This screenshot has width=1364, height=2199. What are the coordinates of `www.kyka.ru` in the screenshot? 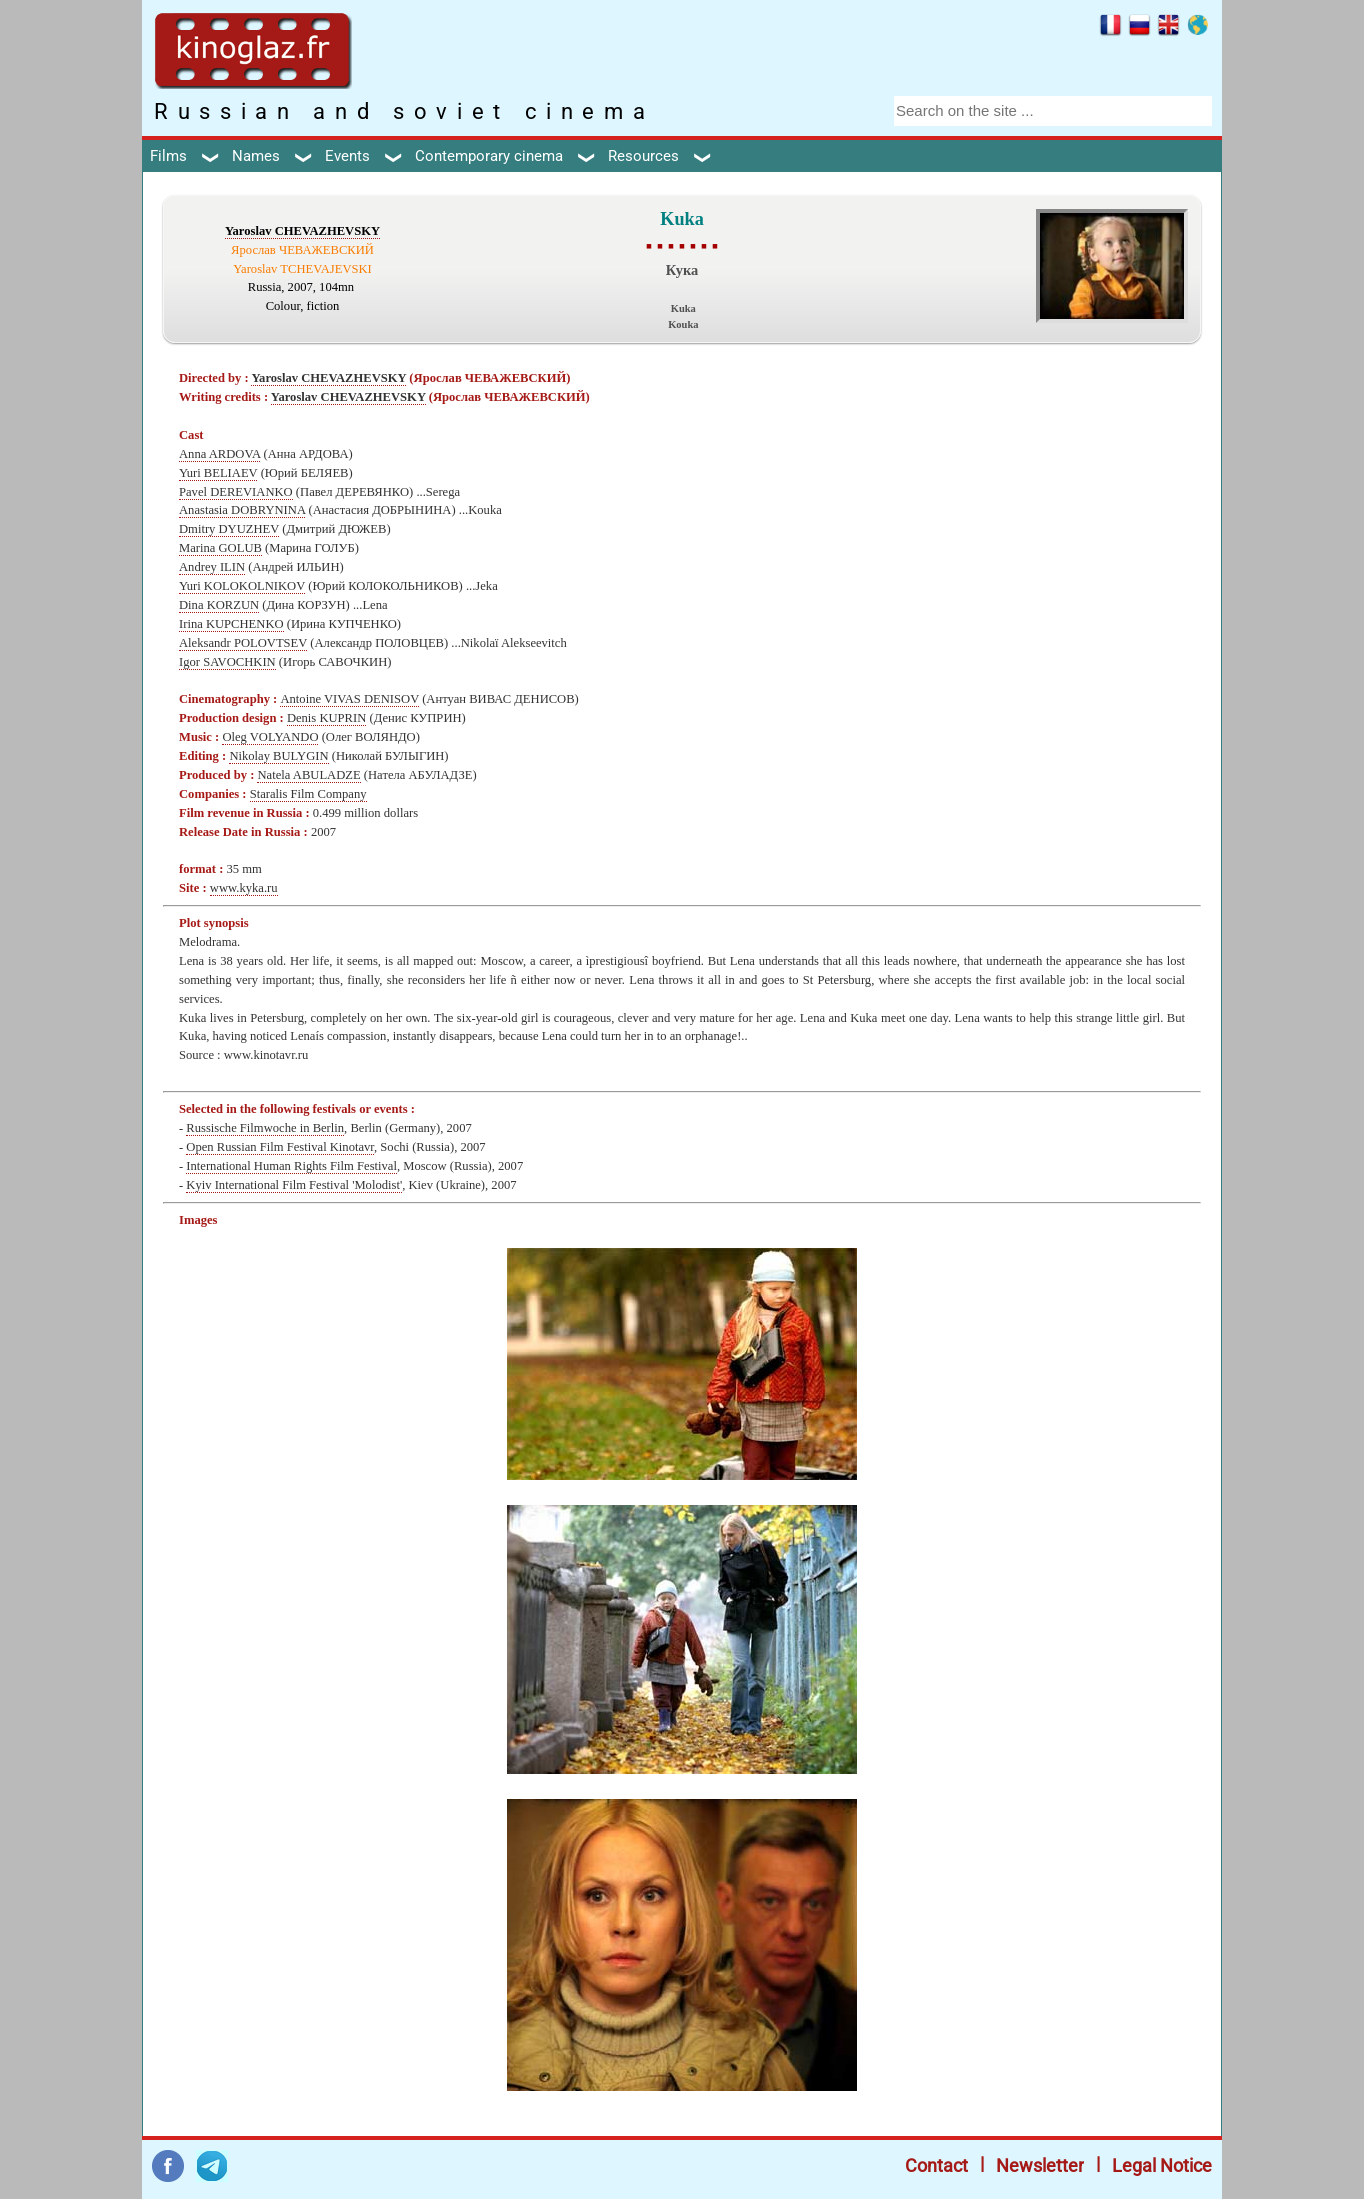 It's located at (244, 888).